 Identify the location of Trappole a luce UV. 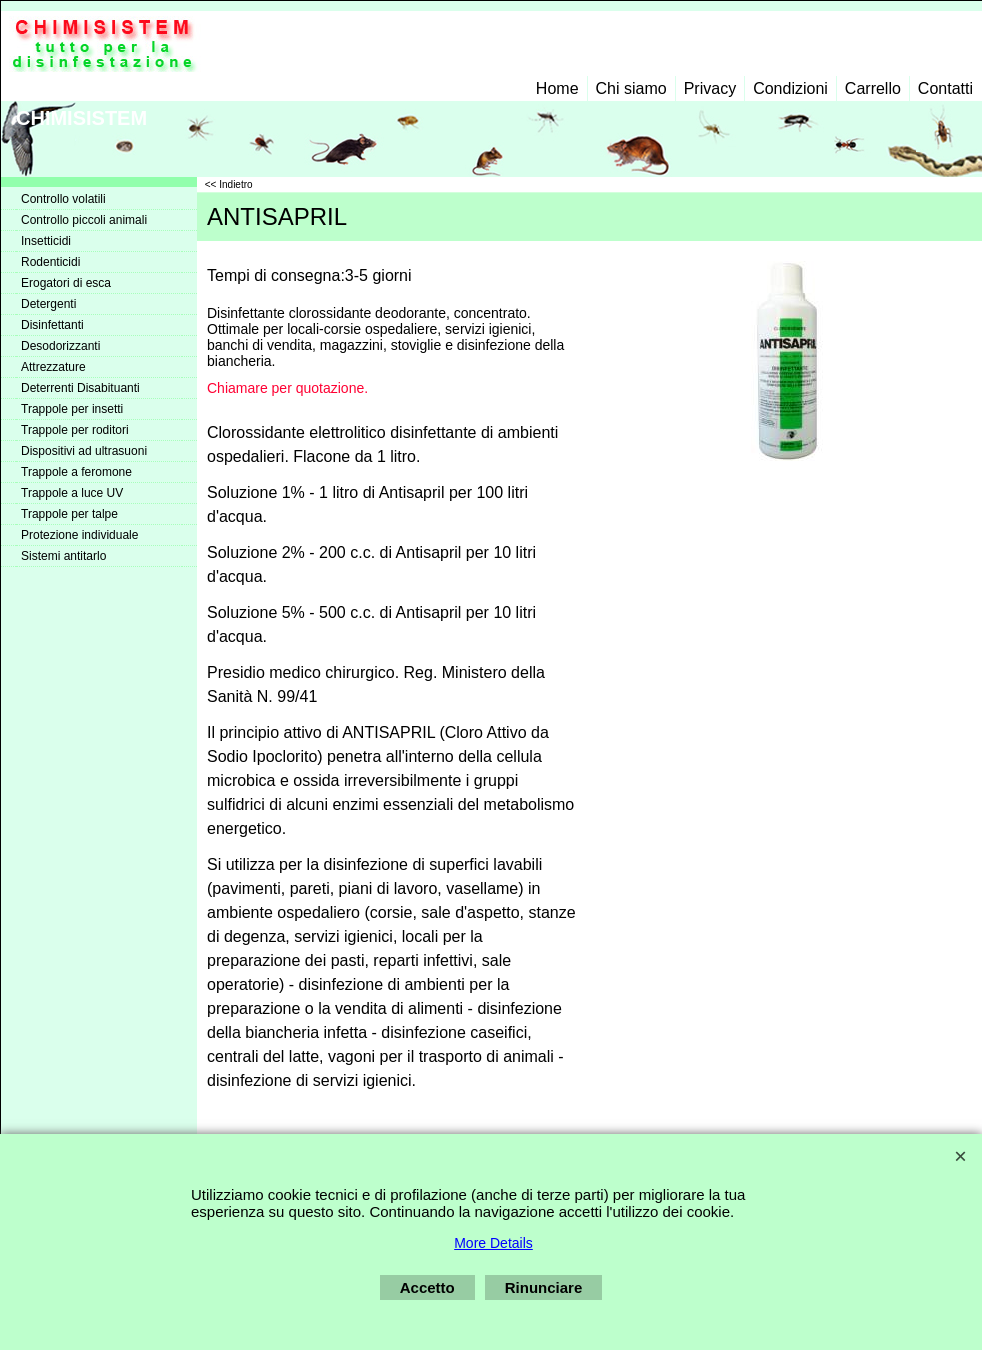
(72, 493).